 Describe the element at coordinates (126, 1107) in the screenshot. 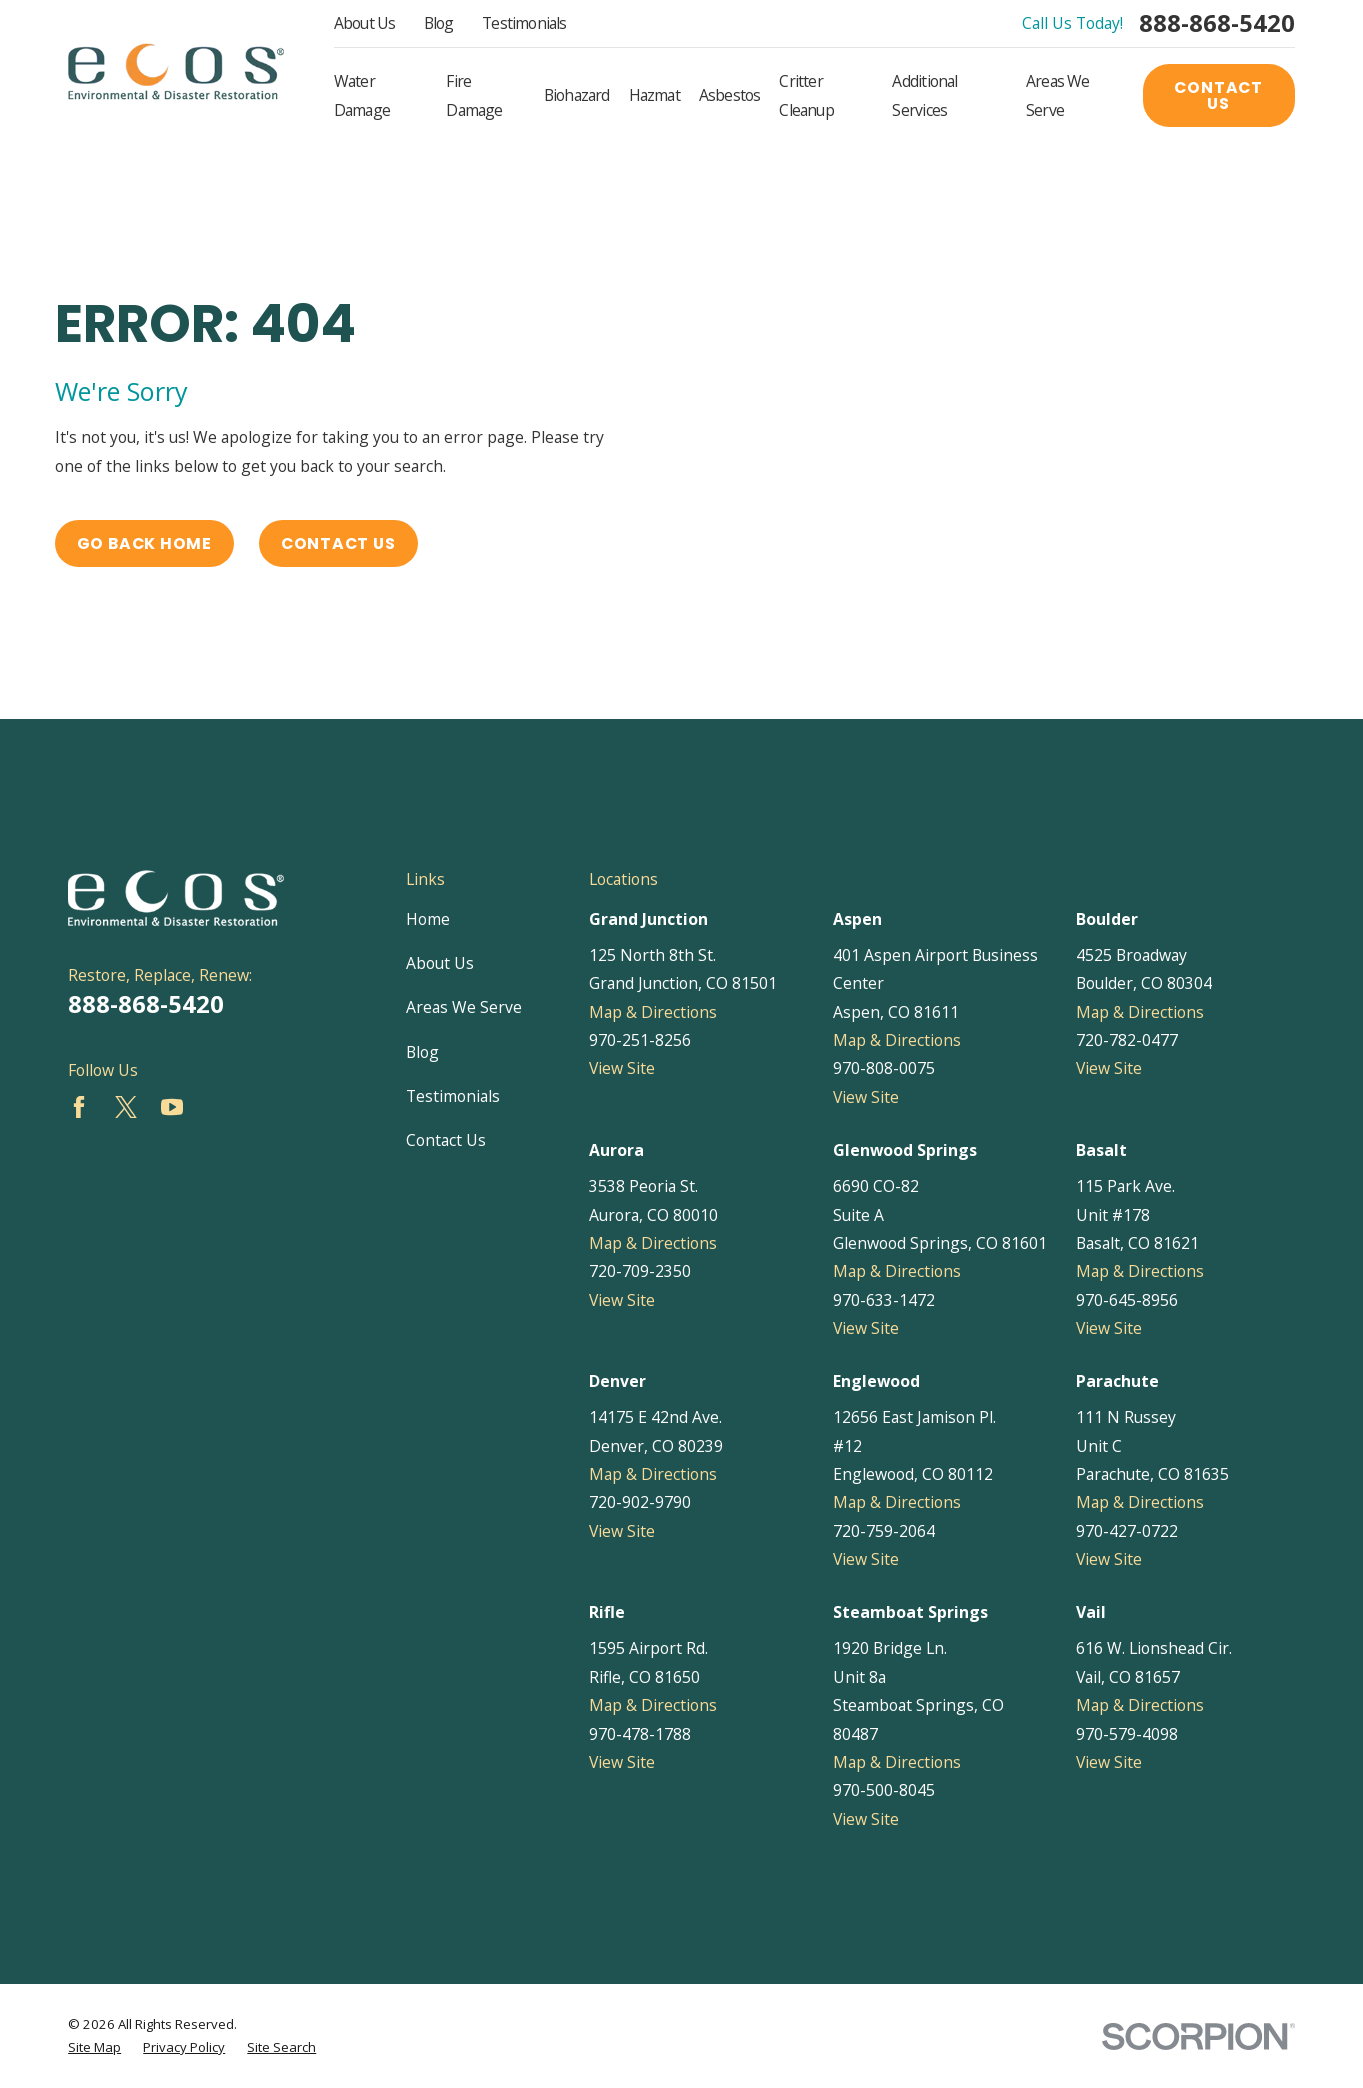

I see `[Twitter]` at that location.